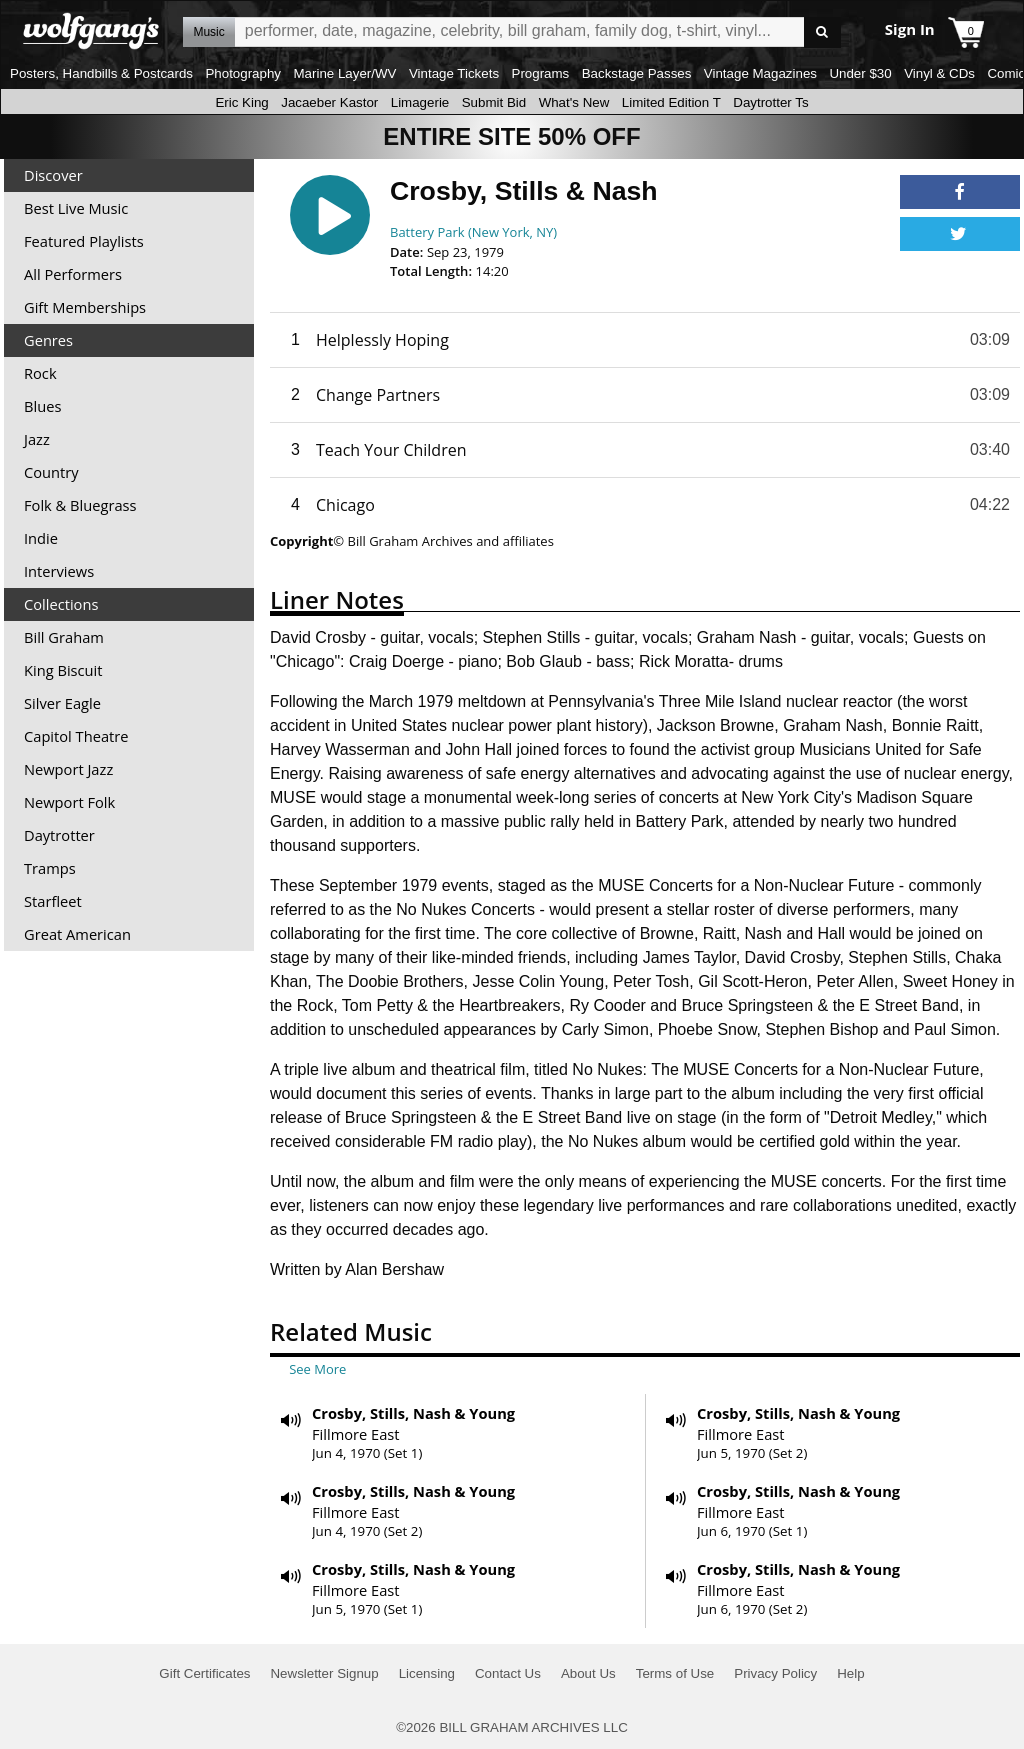  I want to click on Help, so click(850, 1673).